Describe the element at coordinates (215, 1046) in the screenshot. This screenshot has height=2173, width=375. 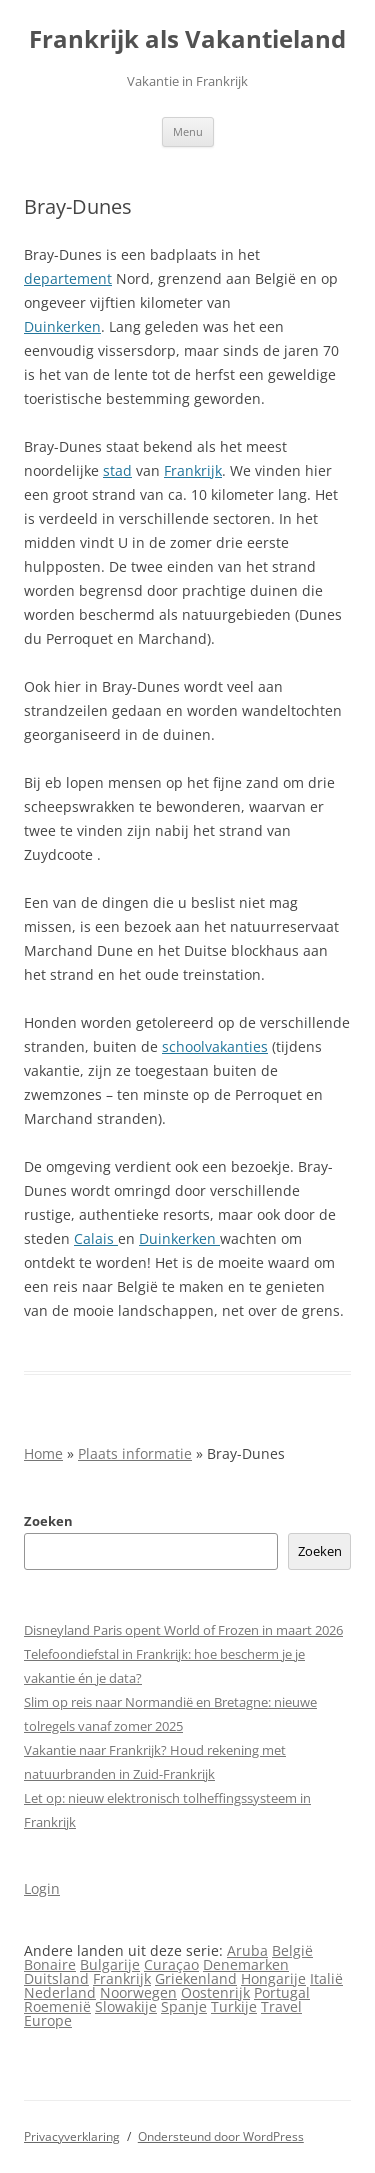
I see `schoolvakanties` at that location.